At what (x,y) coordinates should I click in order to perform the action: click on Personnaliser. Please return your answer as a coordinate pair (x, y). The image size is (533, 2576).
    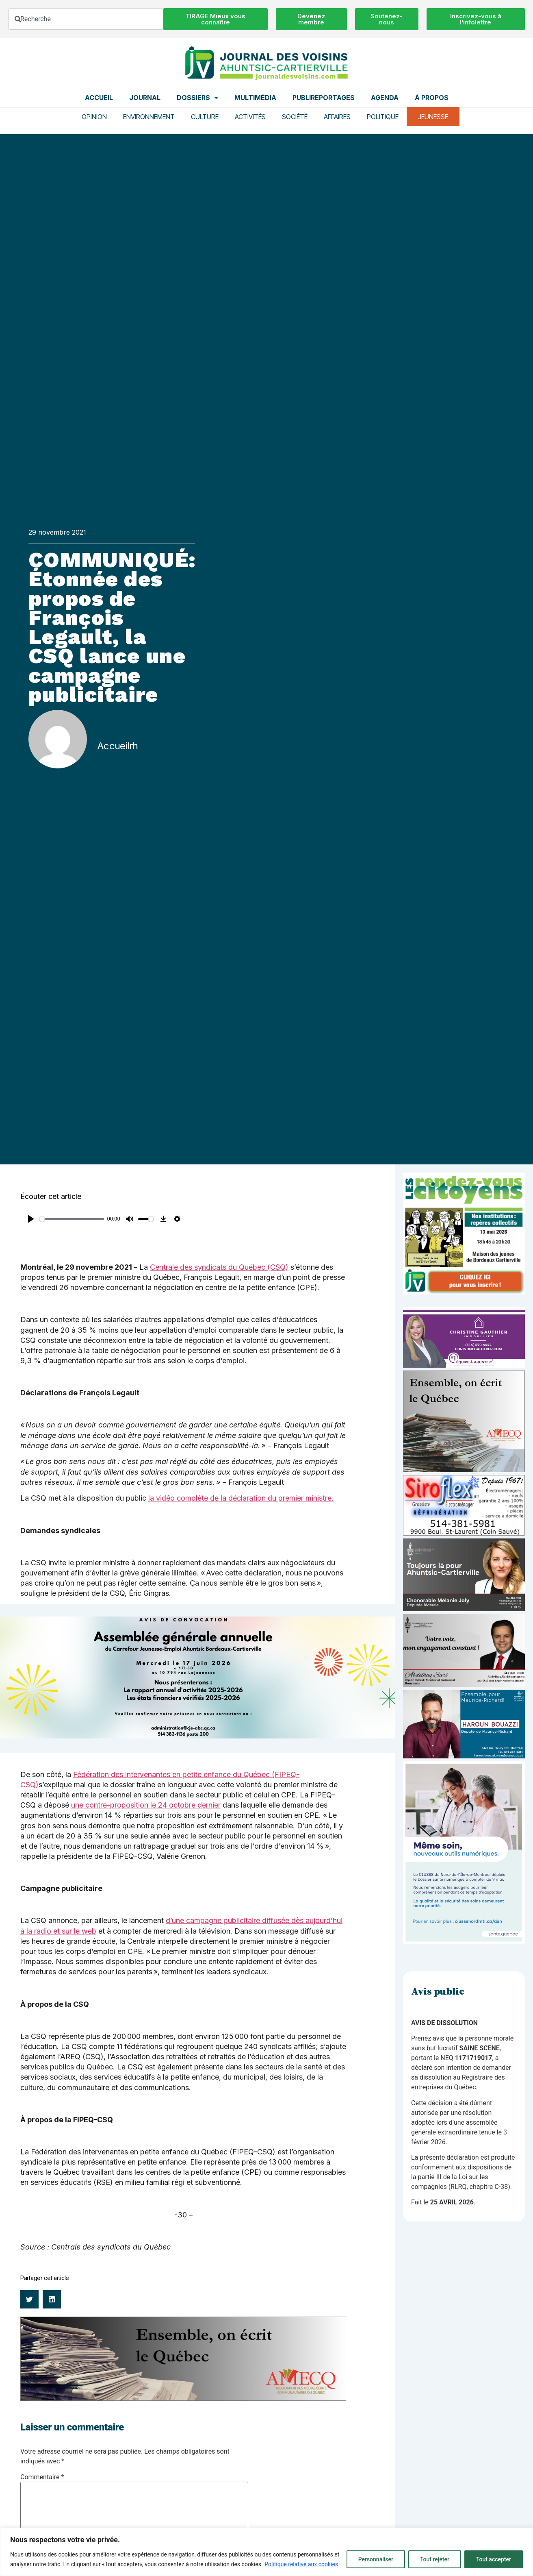
    Looking at the image, I should click on (375, 2559).